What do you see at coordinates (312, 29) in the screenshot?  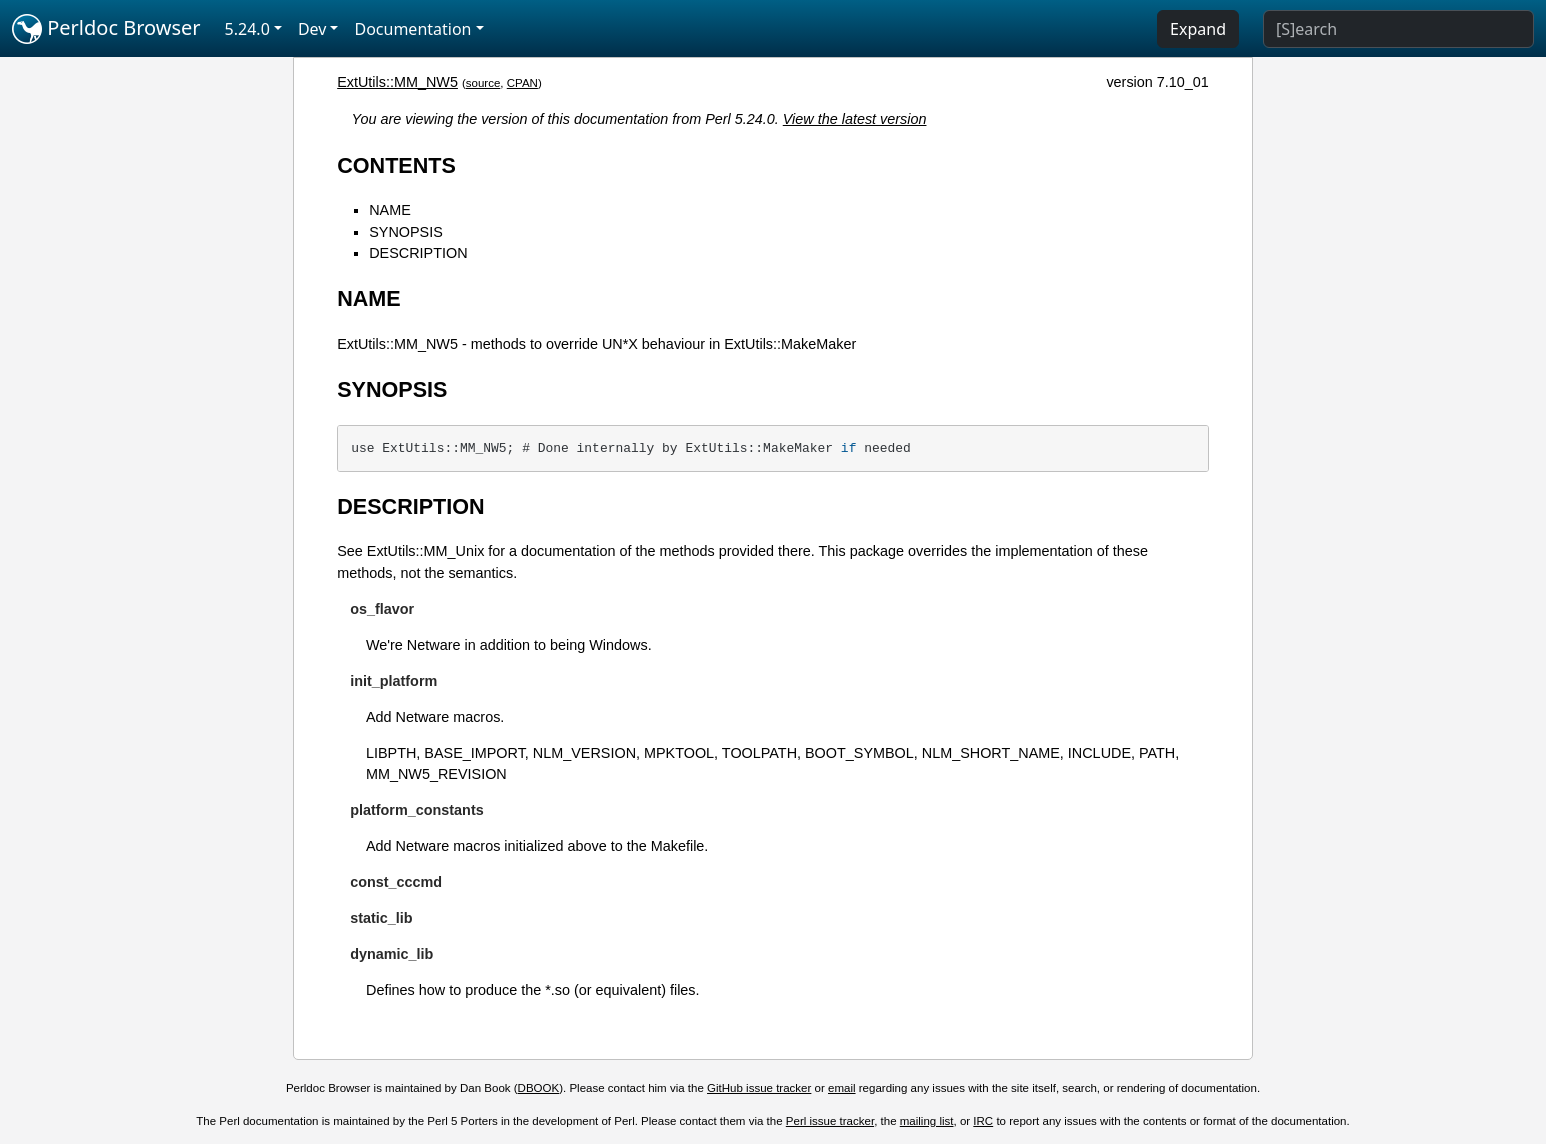 I see `Dev [button]` at bounding box center [312, 29].